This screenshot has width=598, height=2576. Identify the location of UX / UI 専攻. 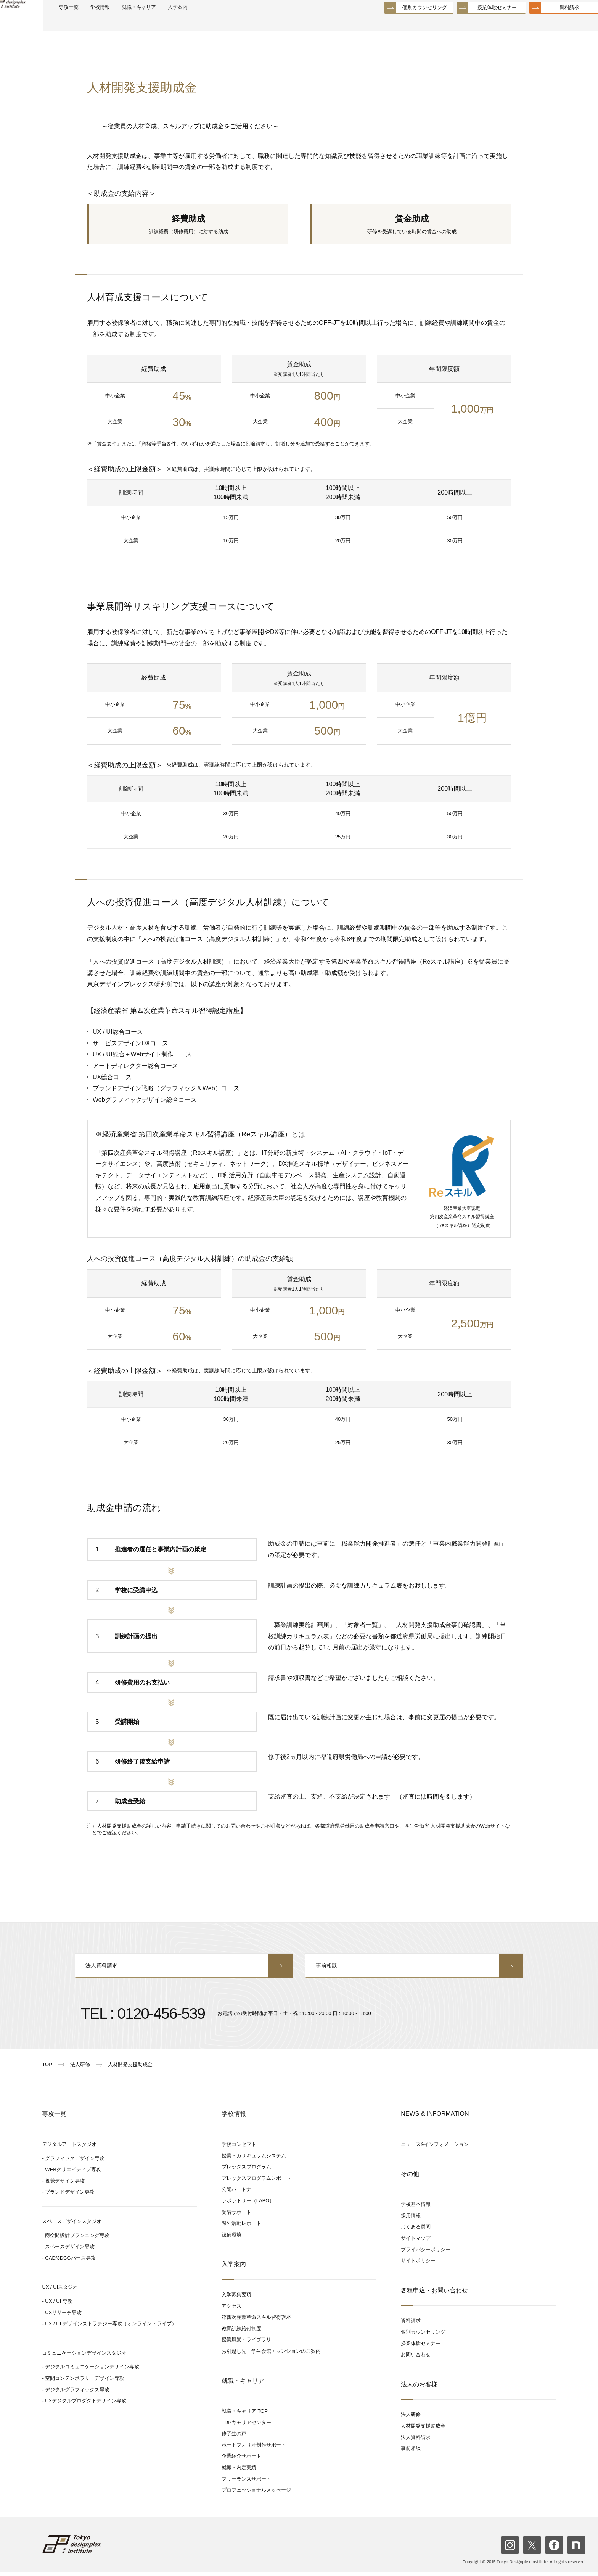
(58, 2305).